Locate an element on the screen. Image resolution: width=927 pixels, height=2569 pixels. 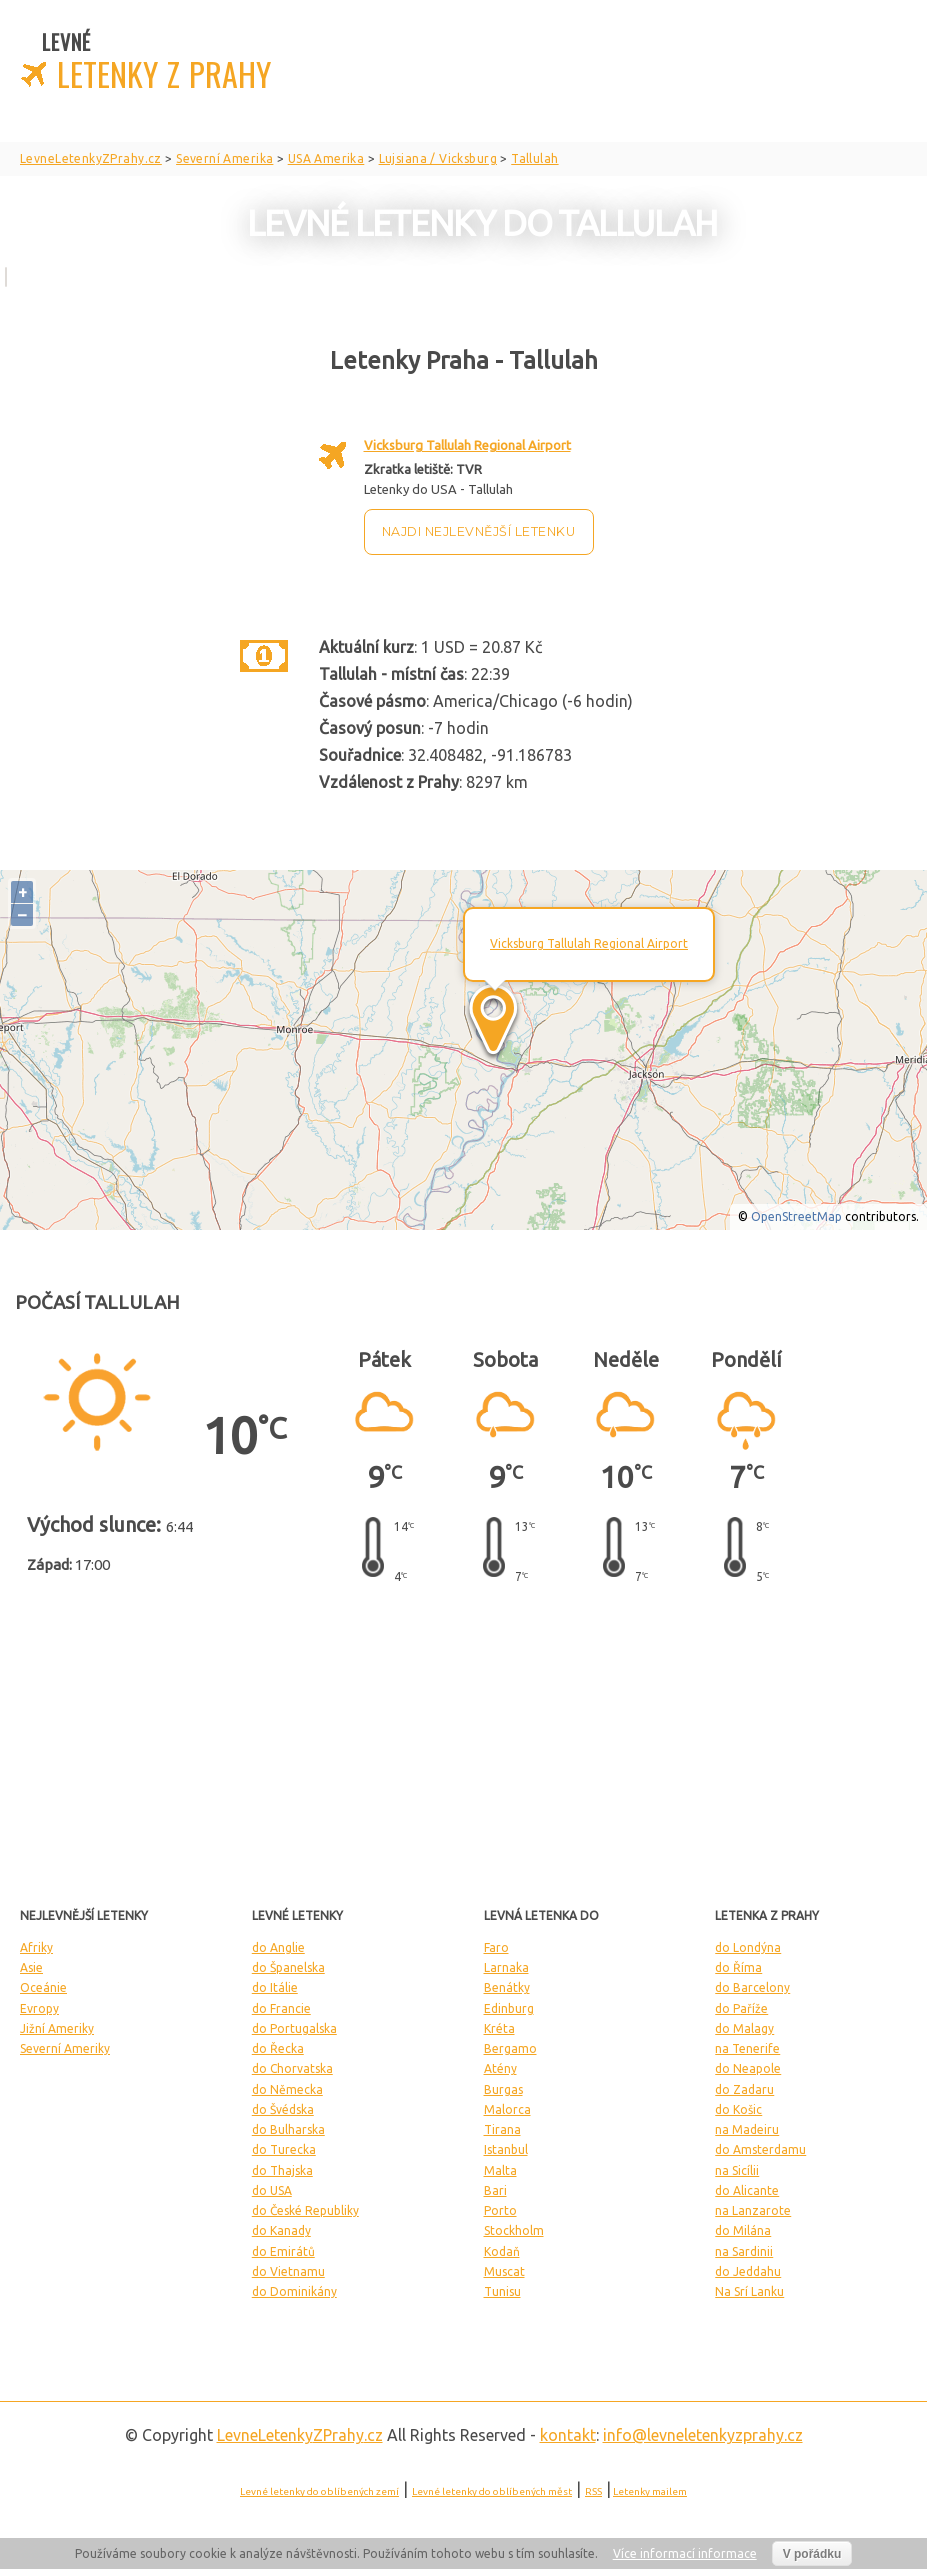
Najdi nejlevnější letenku is located at coordinates (479, 531).